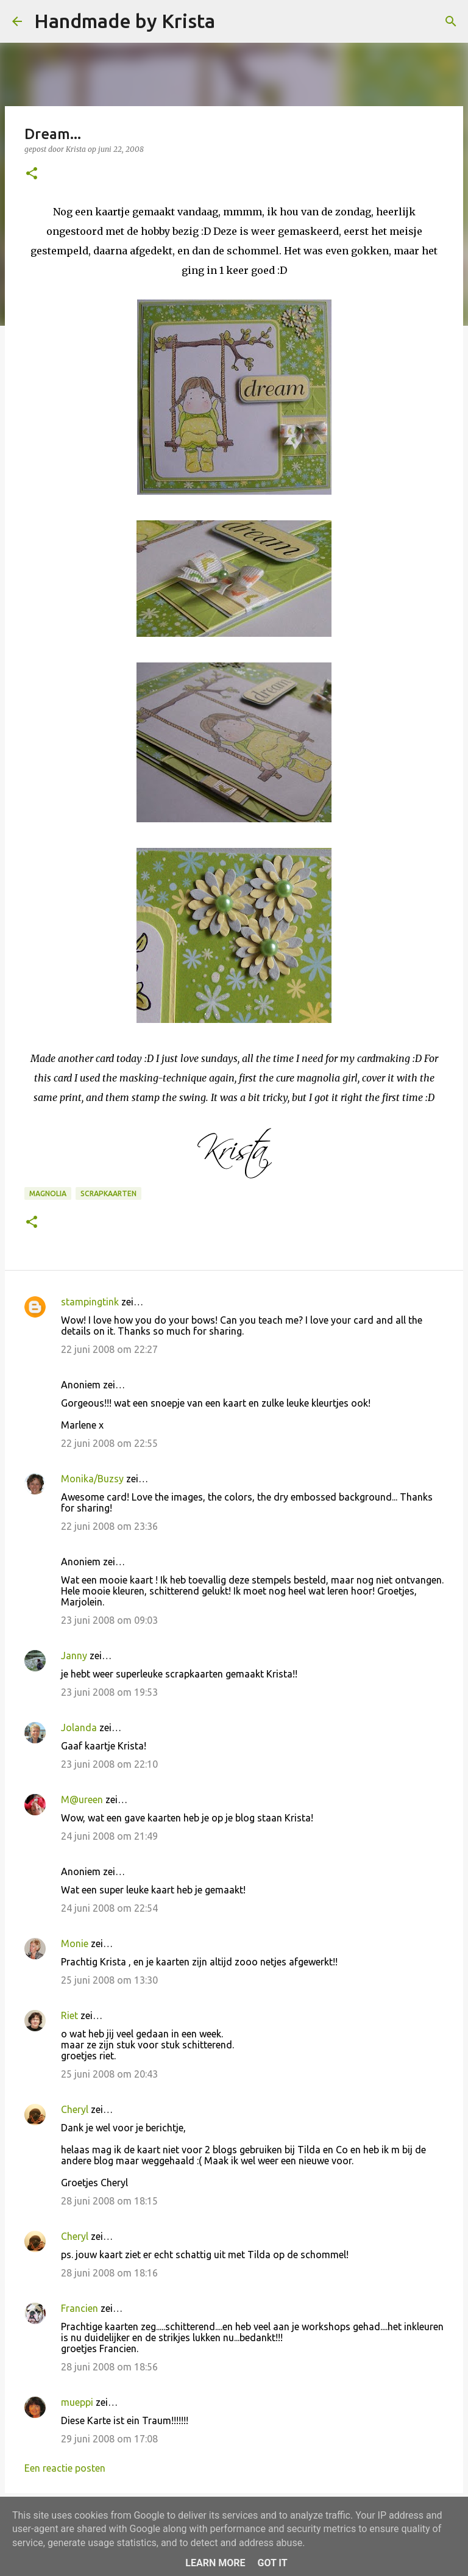 The image size is (468, 2576). Describe the element at coordinates (109, 1764) in the screenshot. I see `23 juni 2008 om 22:10` at that location.